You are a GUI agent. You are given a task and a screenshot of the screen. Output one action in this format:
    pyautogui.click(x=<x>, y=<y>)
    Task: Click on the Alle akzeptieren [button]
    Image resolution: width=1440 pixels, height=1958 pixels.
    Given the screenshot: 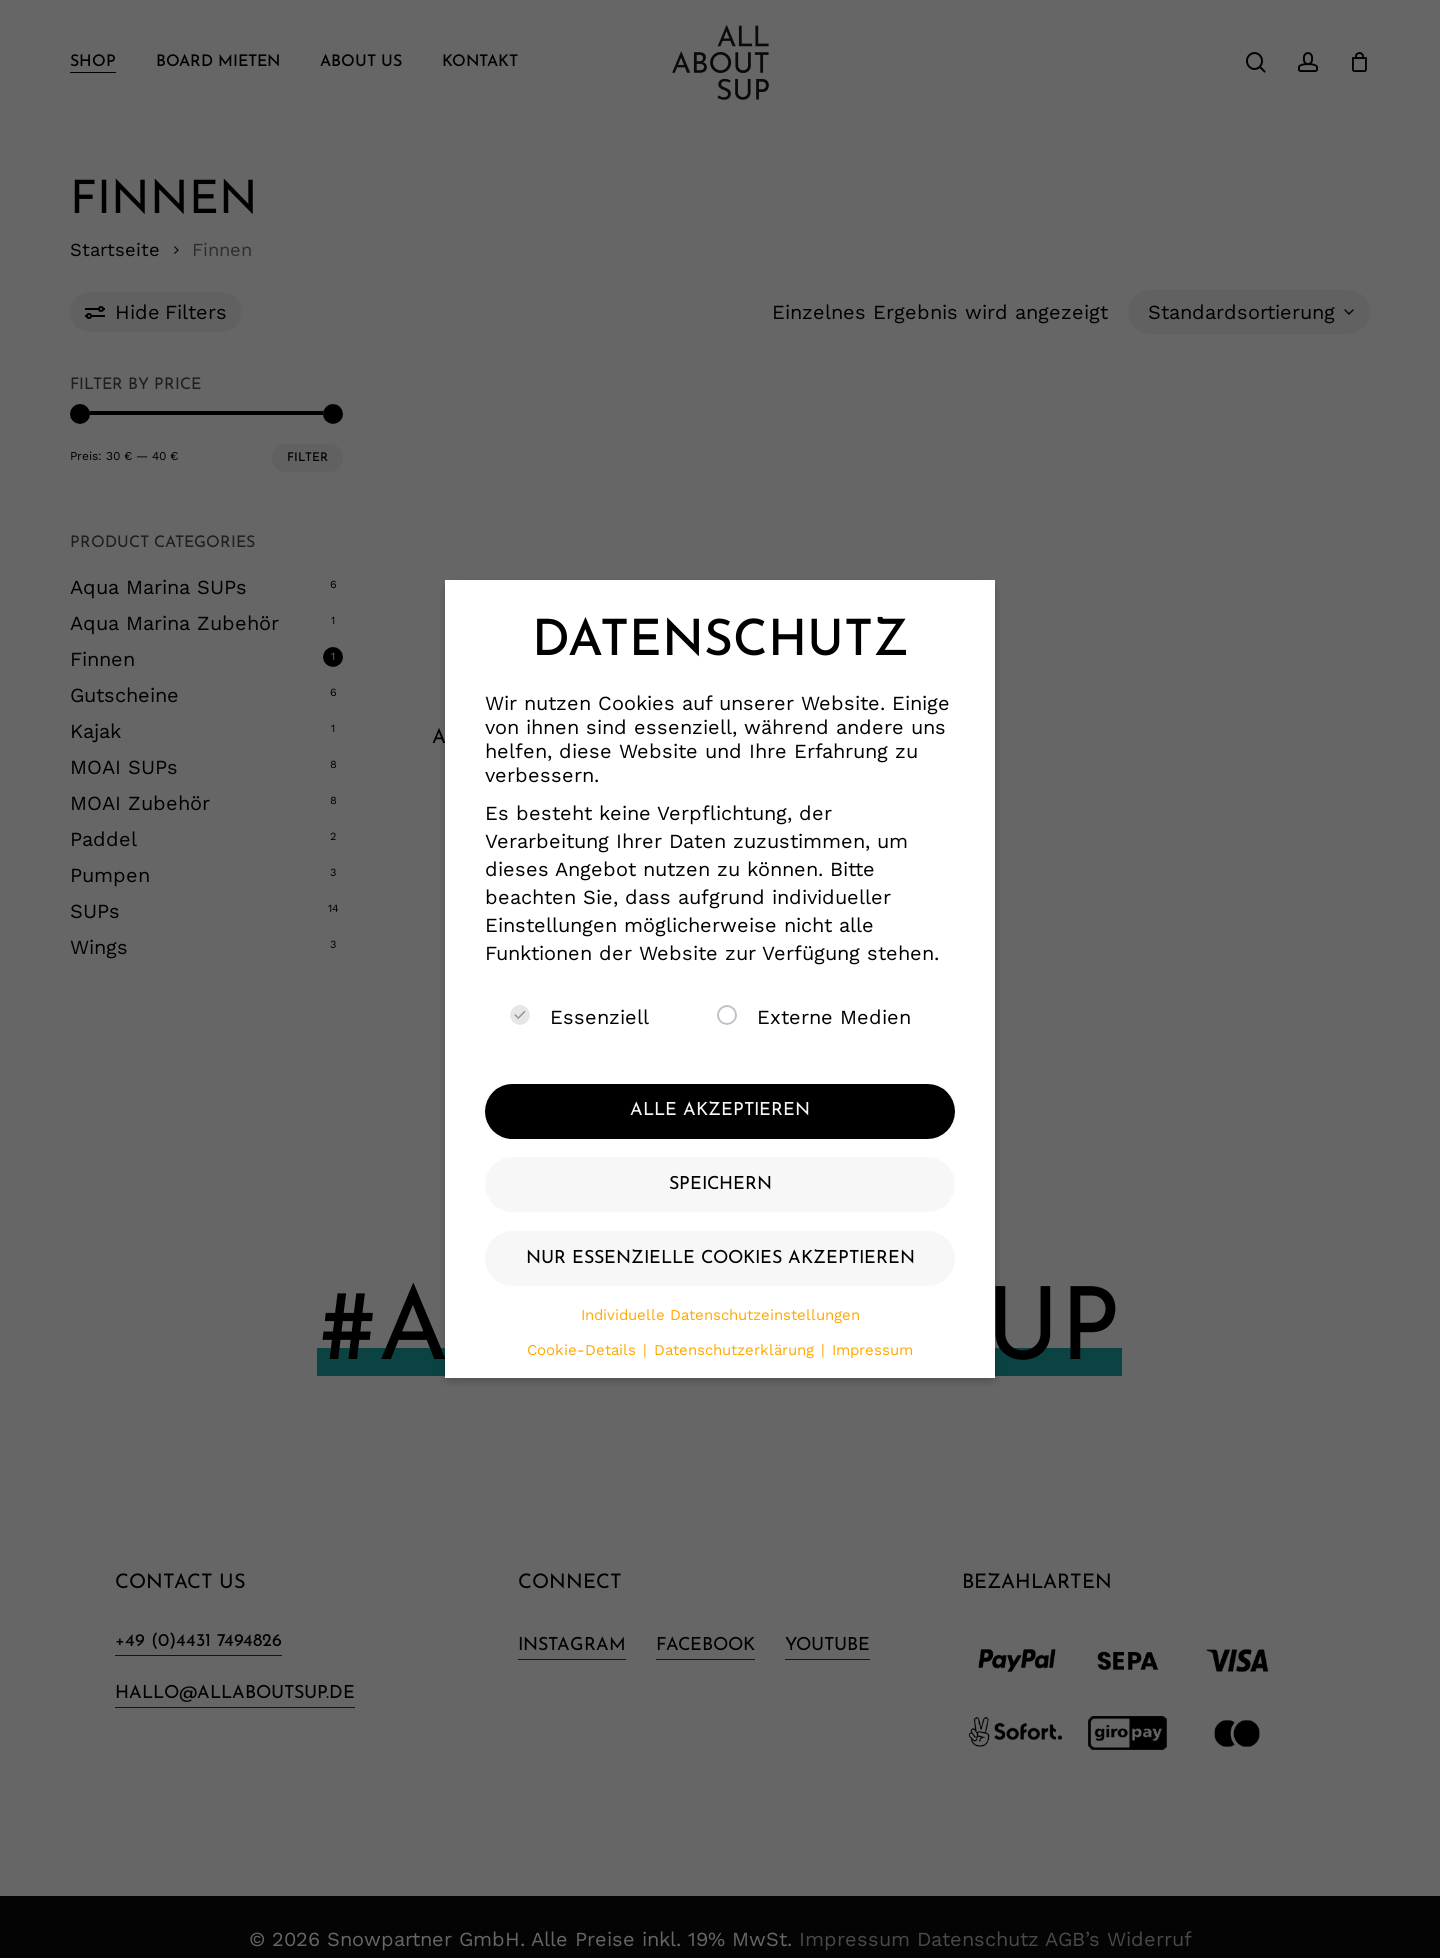 What is the action you would take?
    pyautogui.click(x=720, y=1110)
    